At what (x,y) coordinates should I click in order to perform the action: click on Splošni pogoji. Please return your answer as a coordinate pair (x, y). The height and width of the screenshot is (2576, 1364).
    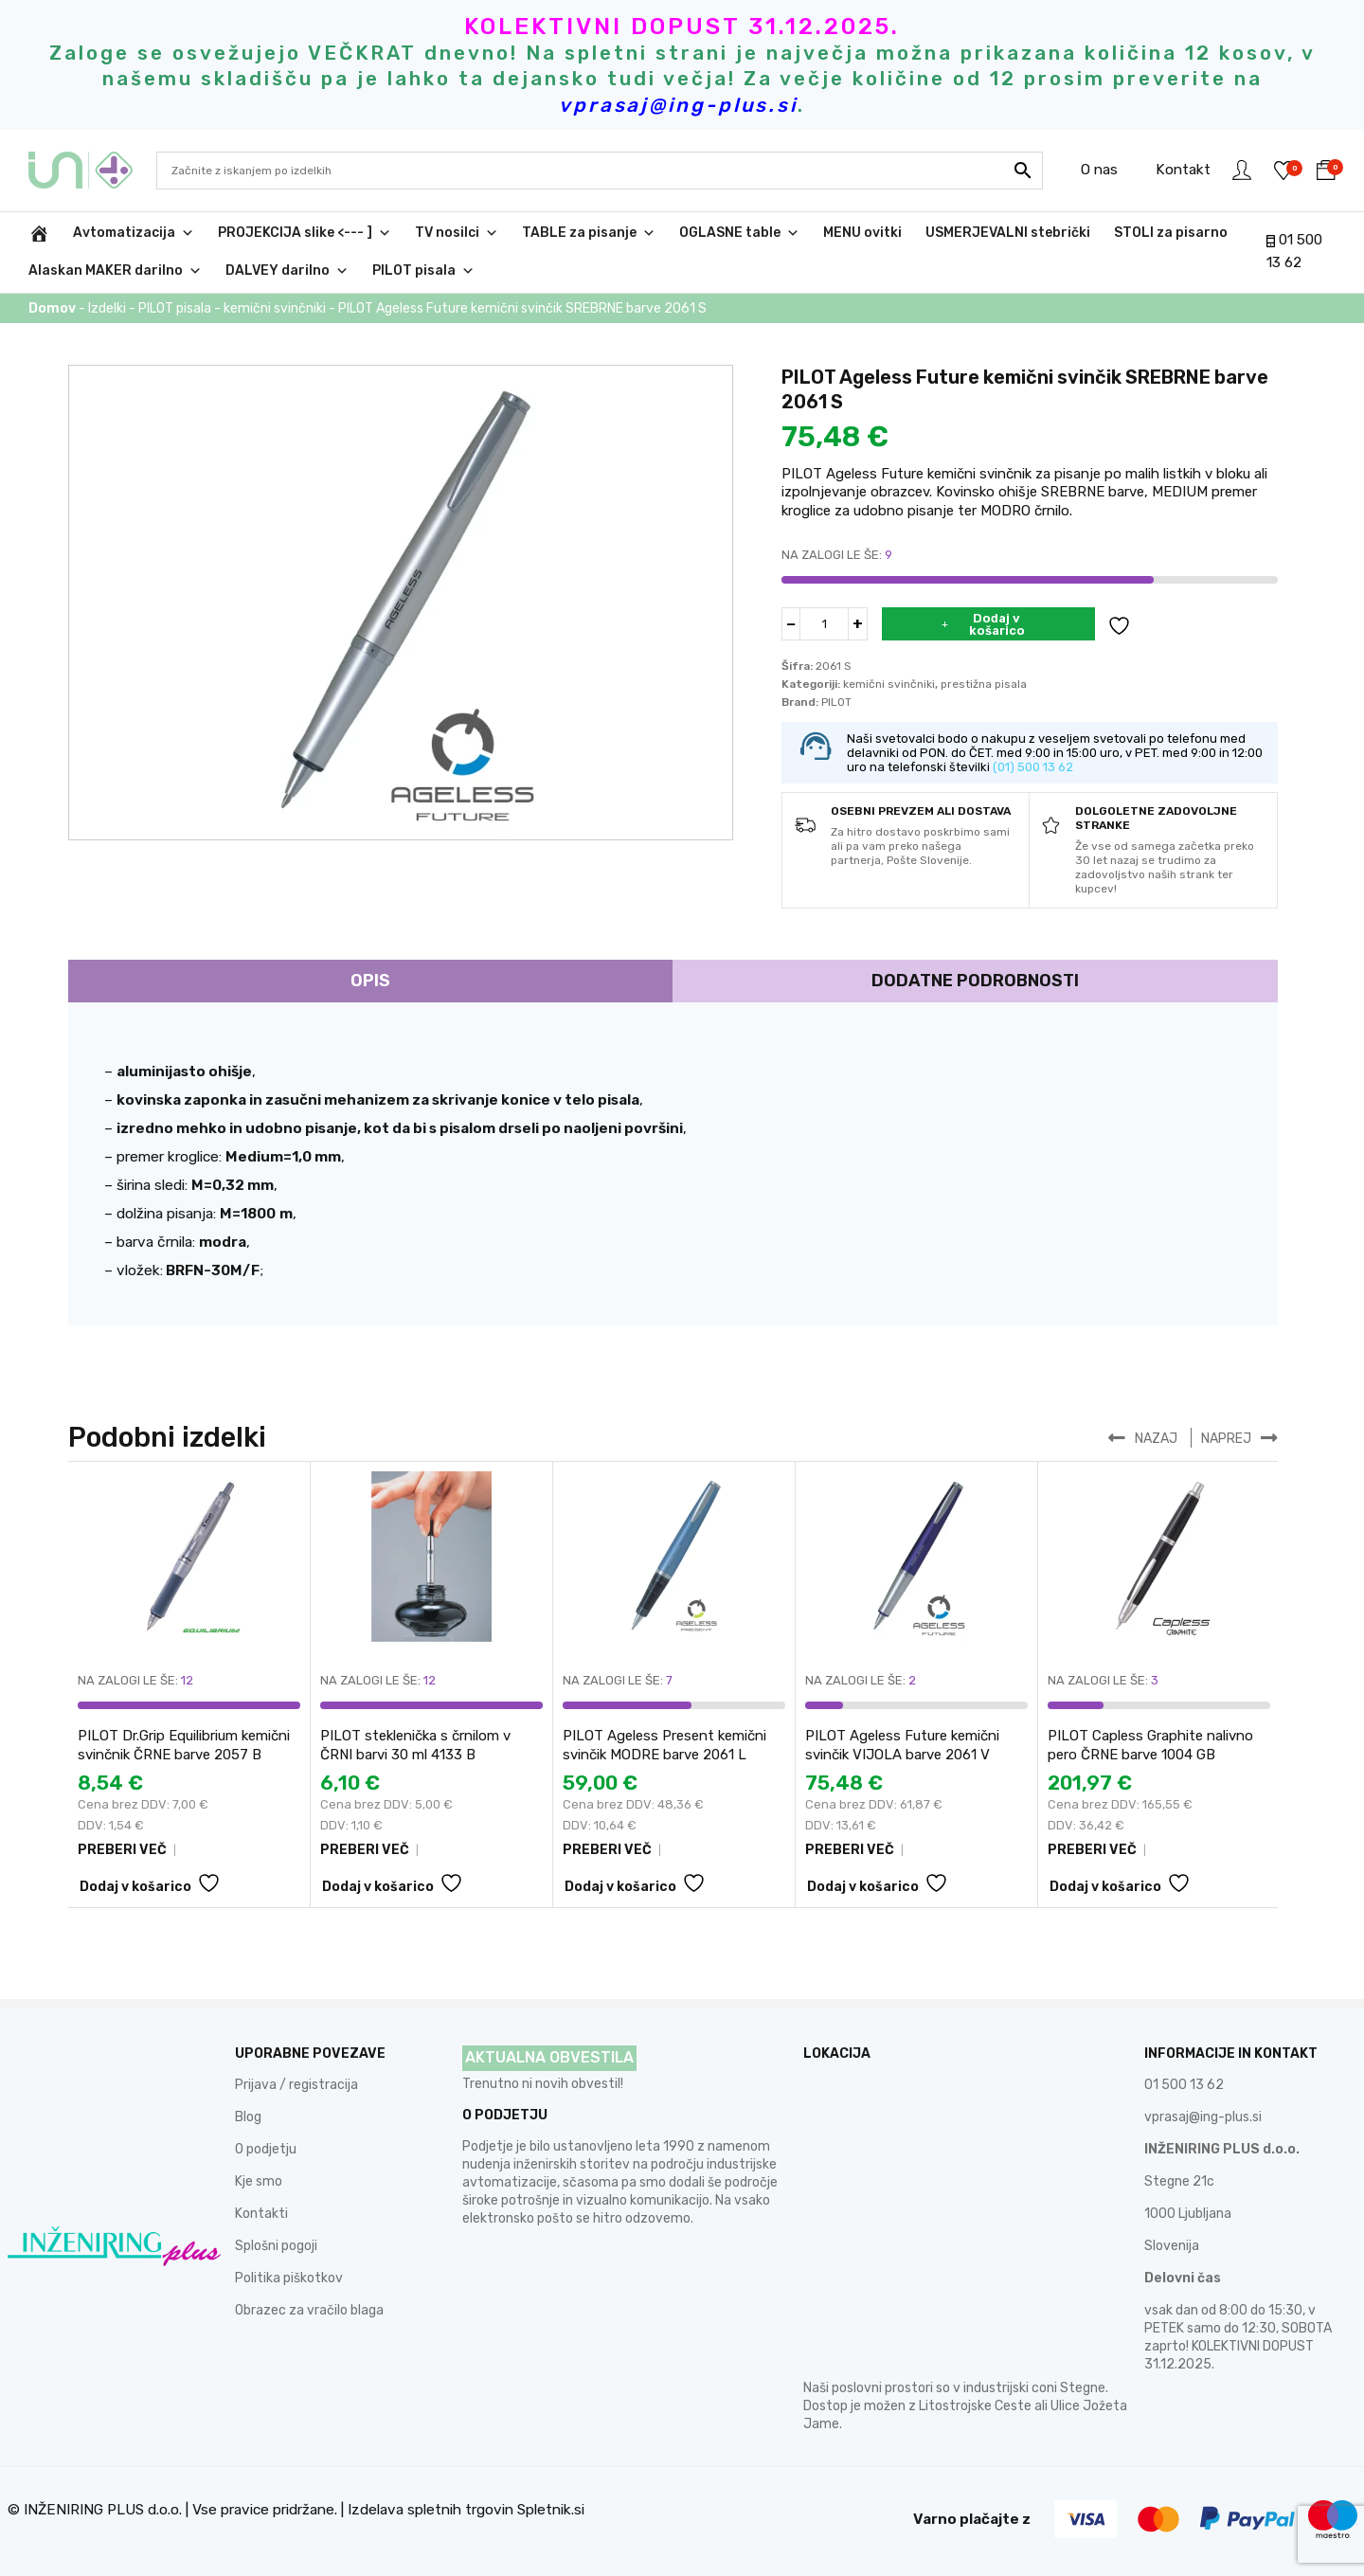
    Looking at the image, I should click on (276, 2246).